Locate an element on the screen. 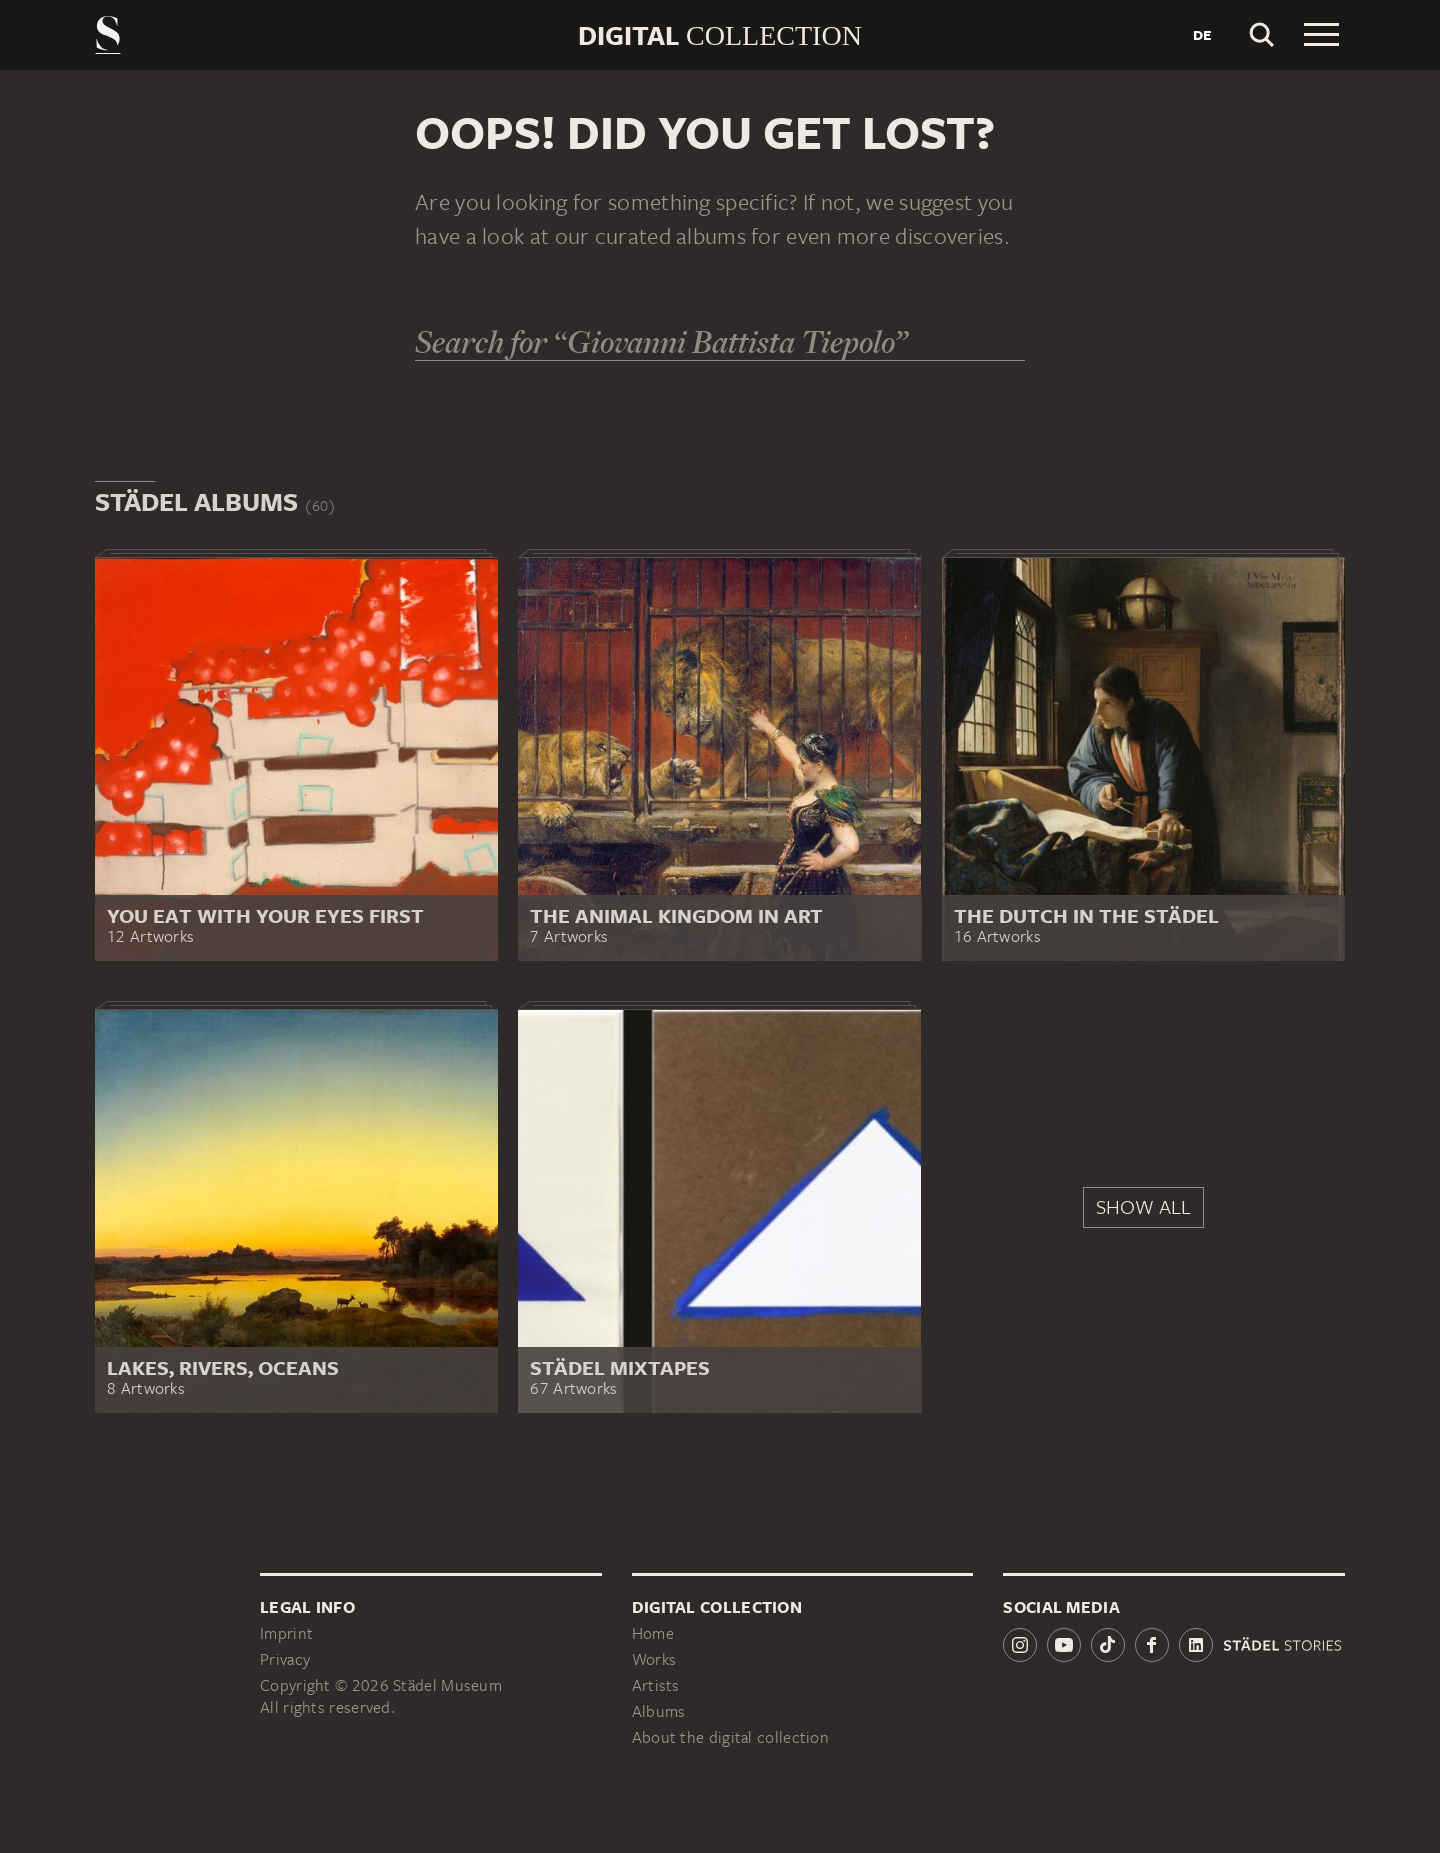  Imprint is located at coordinates (286, 1633).